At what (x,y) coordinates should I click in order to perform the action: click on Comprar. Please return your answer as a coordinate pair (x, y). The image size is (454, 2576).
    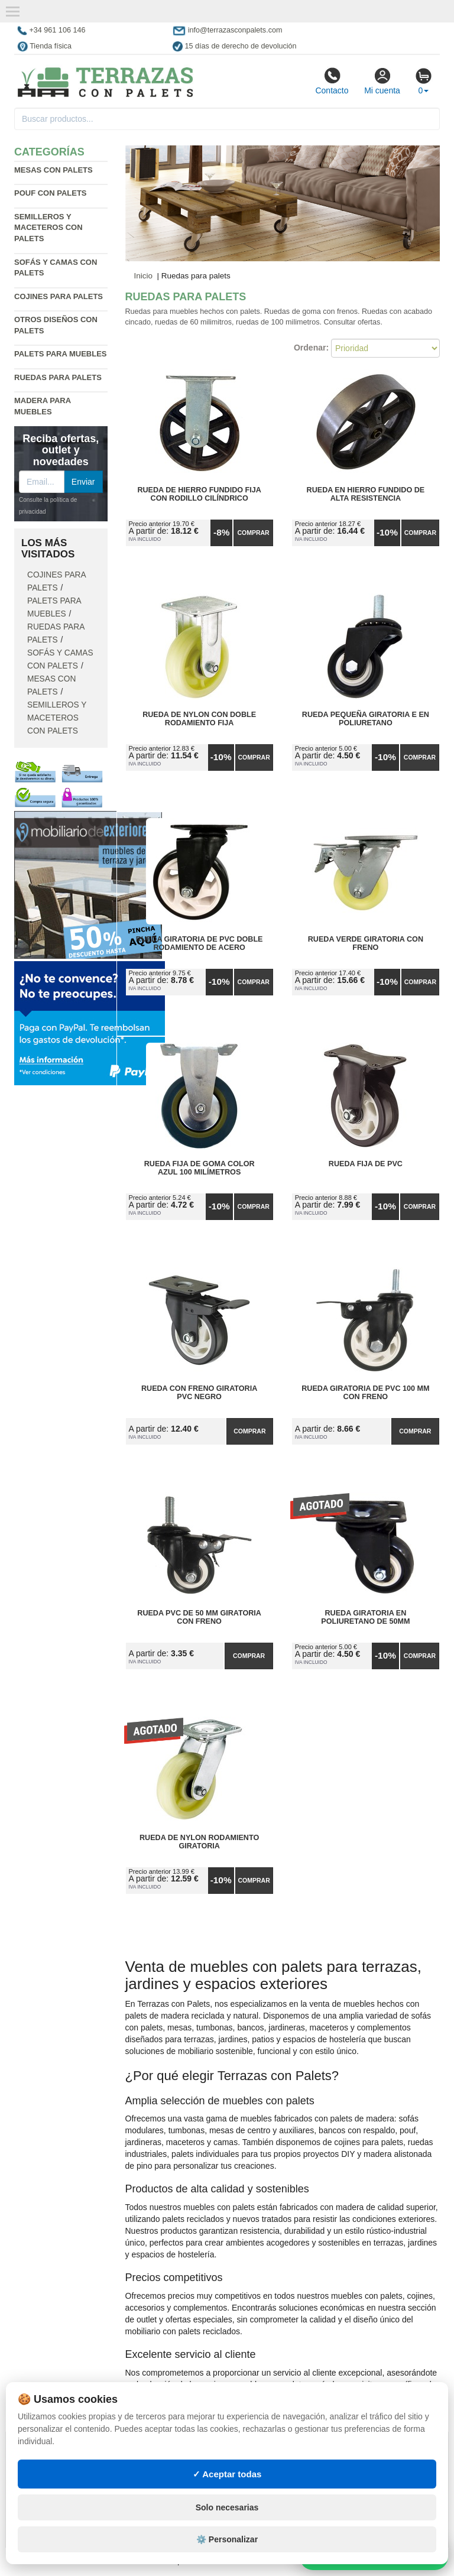
    Looking at the image, I should click on (253, 532).